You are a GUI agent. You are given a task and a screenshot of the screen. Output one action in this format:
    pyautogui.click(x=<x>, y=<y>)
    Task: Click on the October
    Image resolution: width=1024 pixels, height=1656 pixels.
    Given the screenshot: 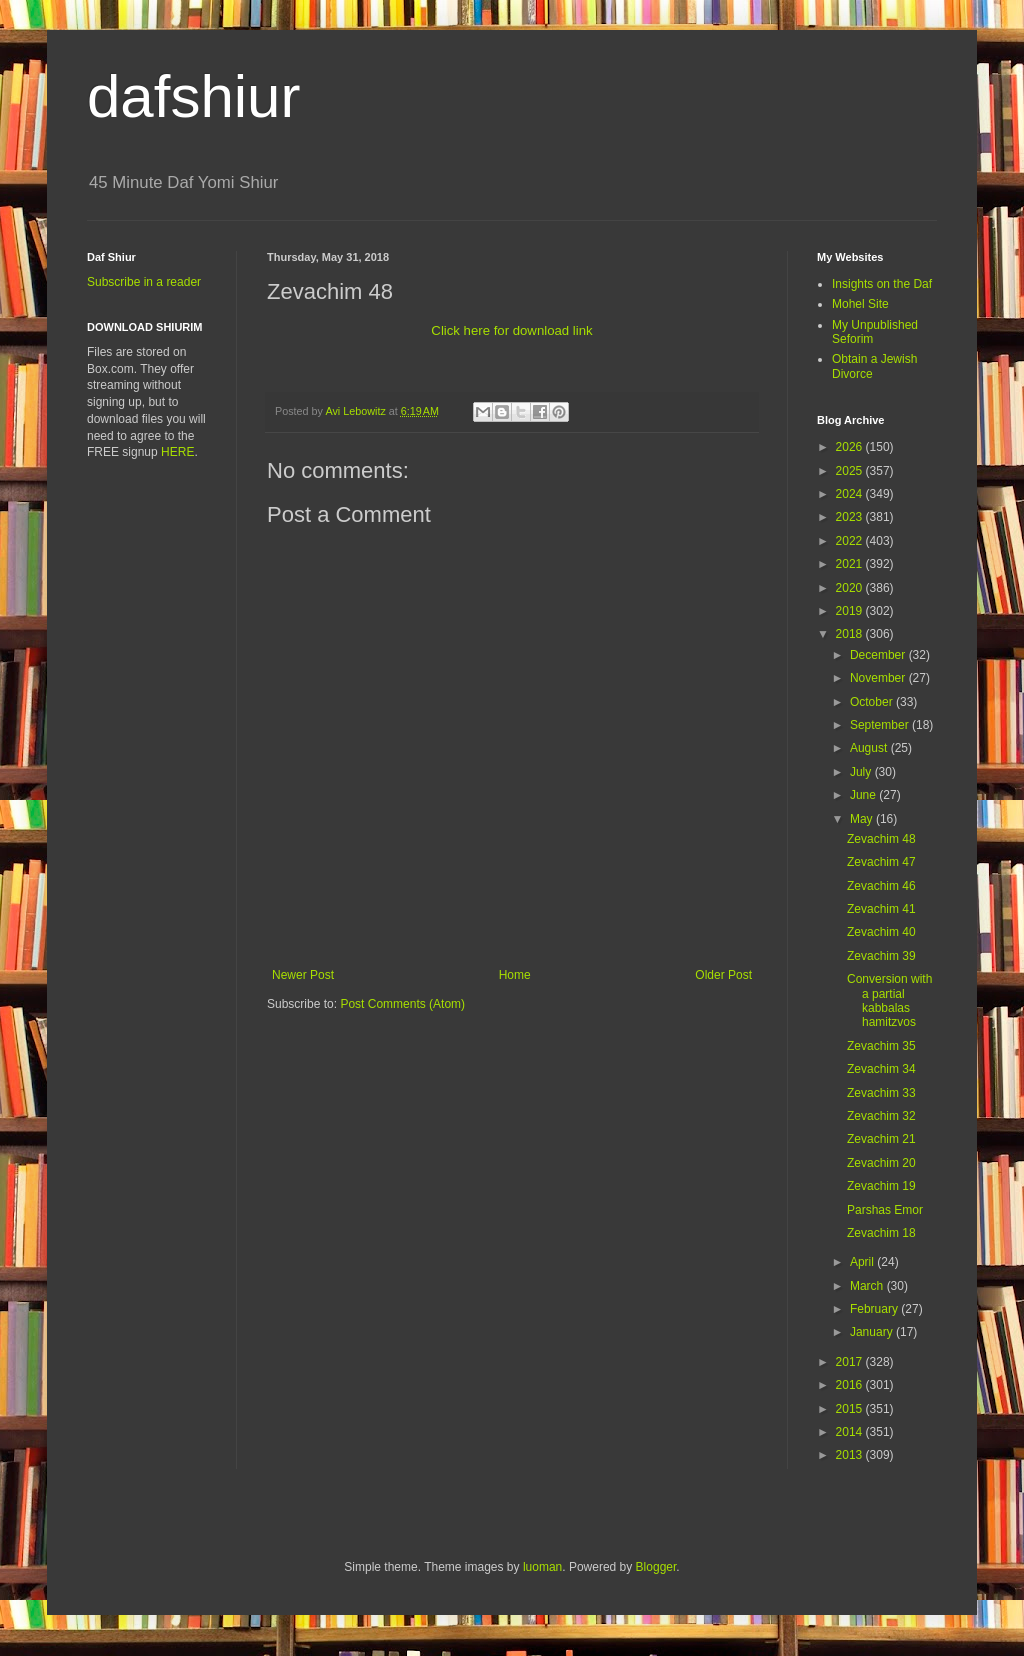 What is the action you would take?
    pyautogui.click(x=873, y=702)
    